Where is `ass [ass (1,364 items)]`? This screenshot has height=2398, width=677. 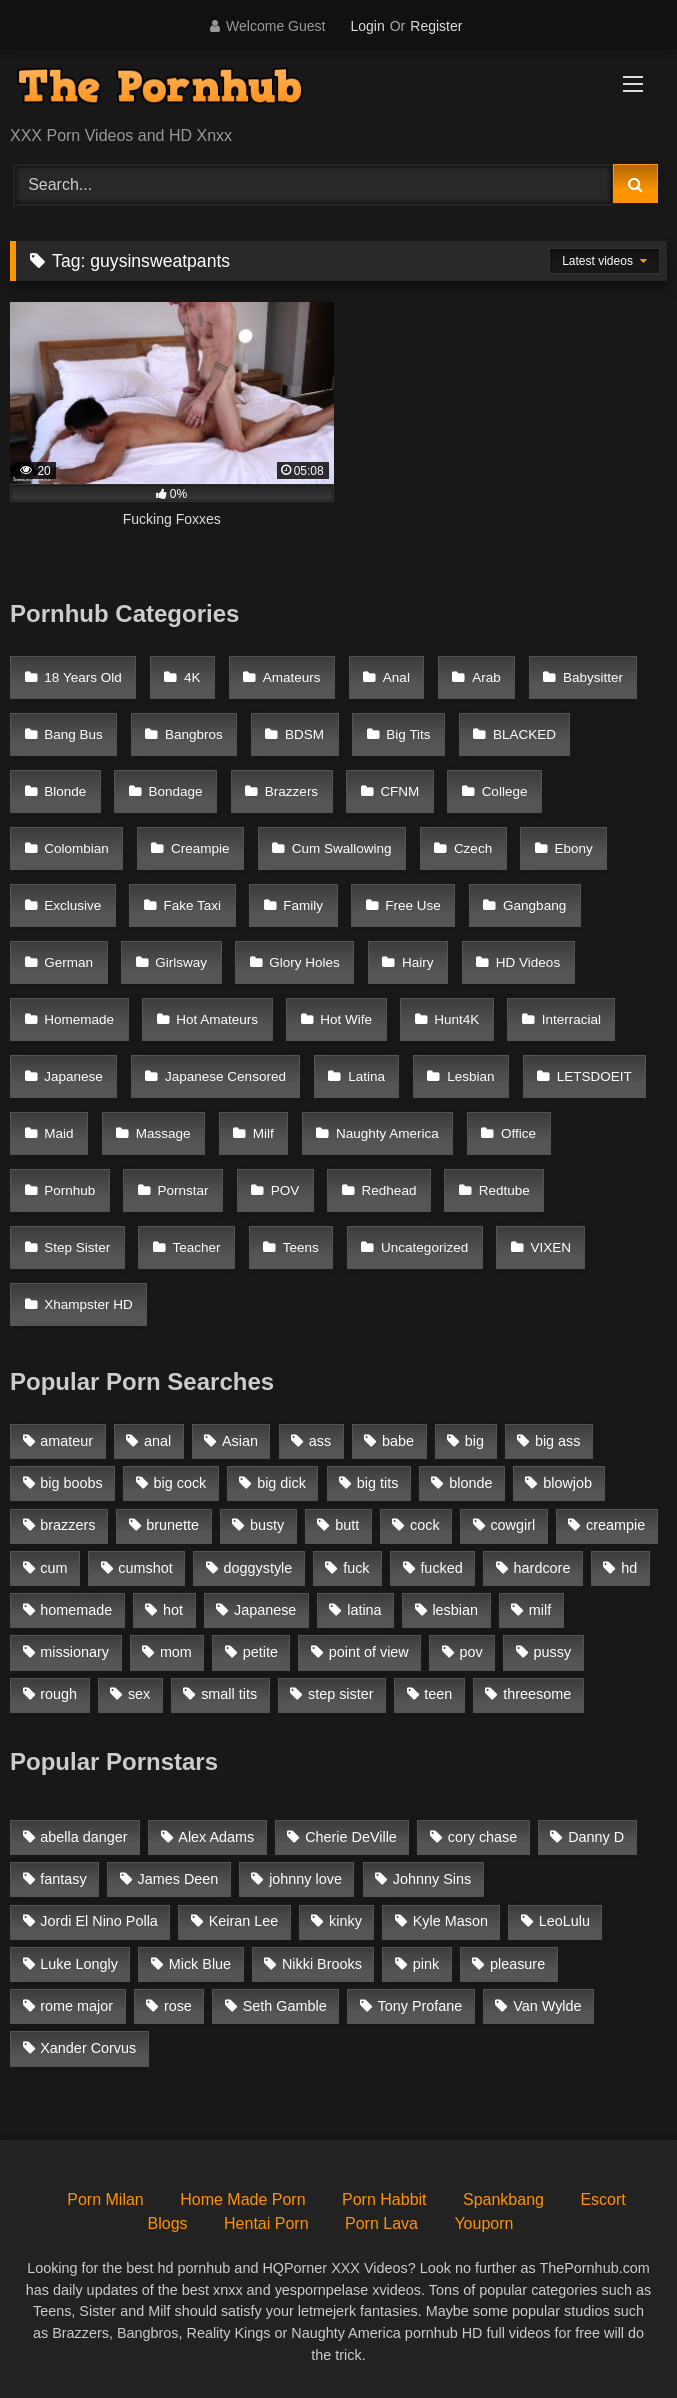 ass [ass (1,364 items)] is located at coordinates (320, 1441).